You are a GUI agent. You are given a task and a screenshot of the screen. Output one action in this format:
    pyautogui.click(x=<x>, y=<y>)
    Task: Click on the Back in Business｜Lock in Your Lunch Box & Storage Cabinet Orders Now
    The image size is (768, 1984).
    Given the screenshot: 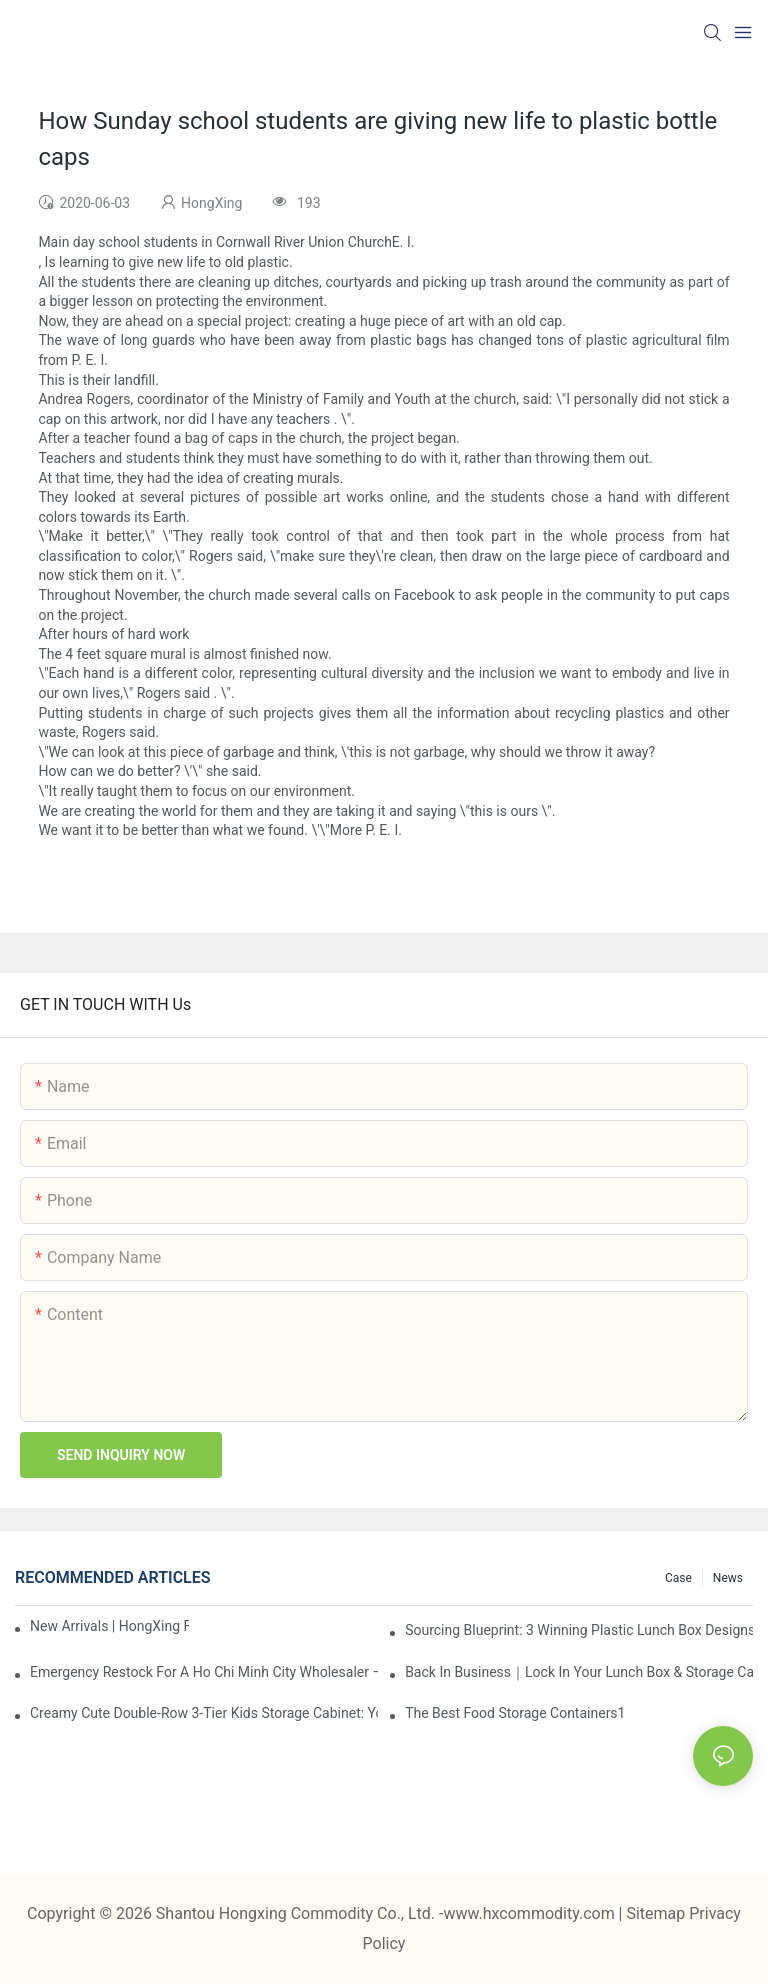 What is the action you would take?
    pyautogui.click(x=579, y=1672)
    